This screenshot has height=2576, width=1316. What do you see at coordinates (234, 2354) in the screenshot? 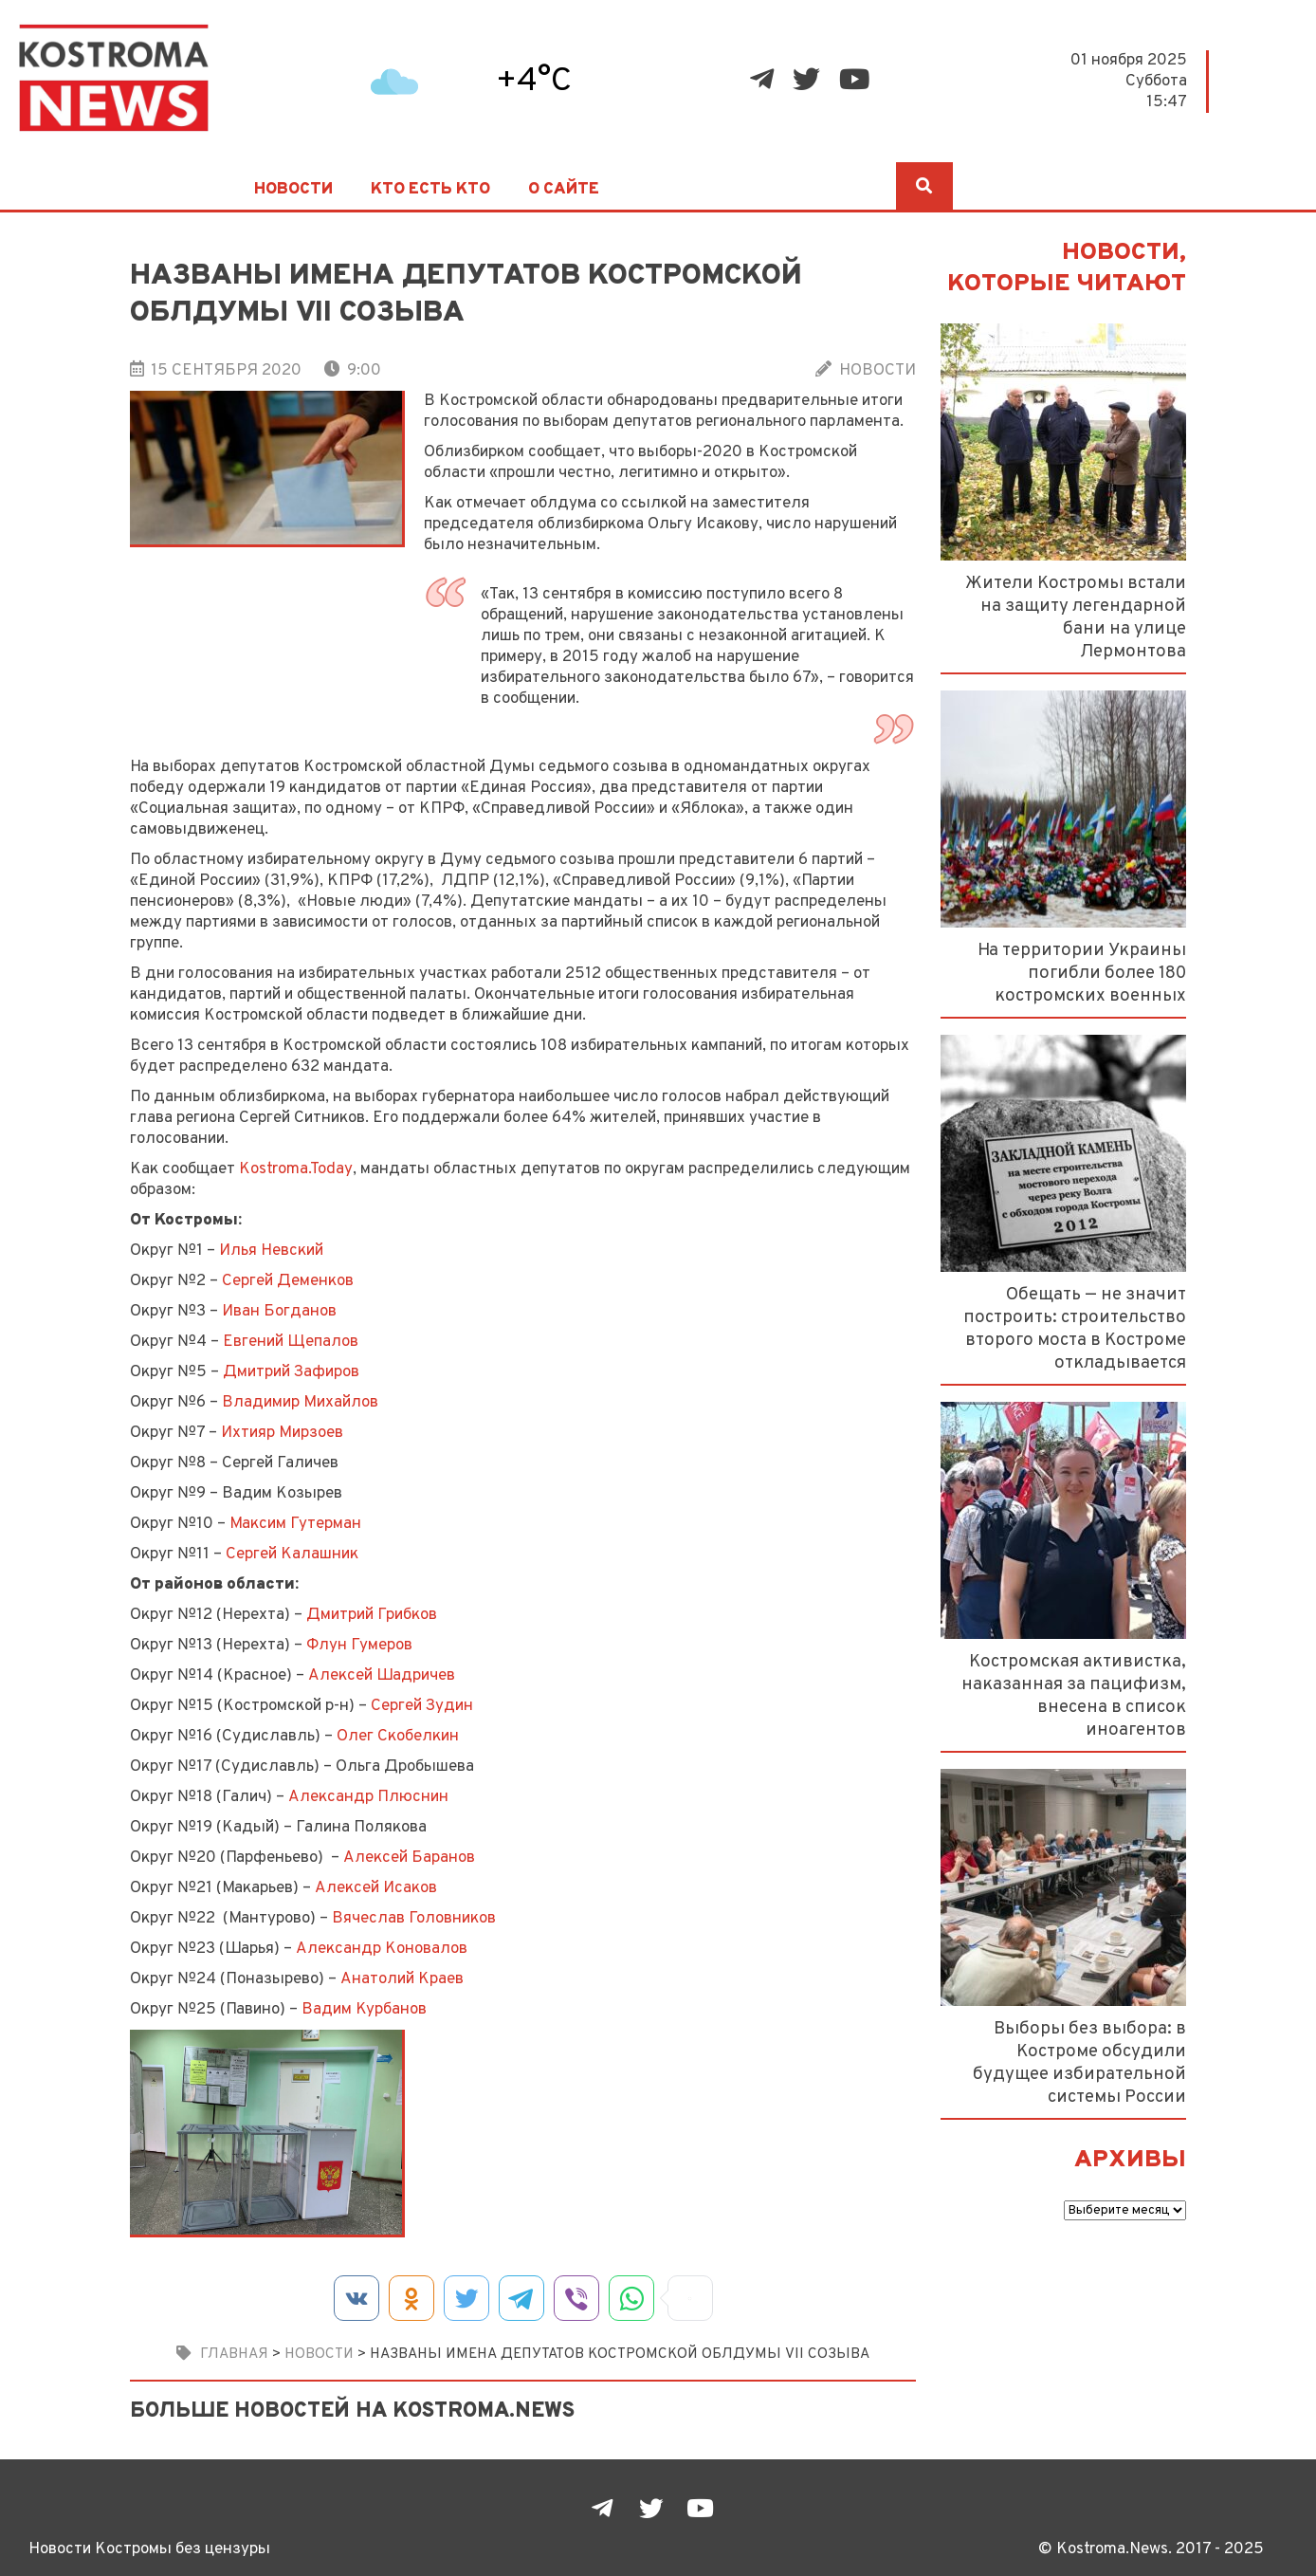
I see `Главная` at bounding box center [234, 2354].